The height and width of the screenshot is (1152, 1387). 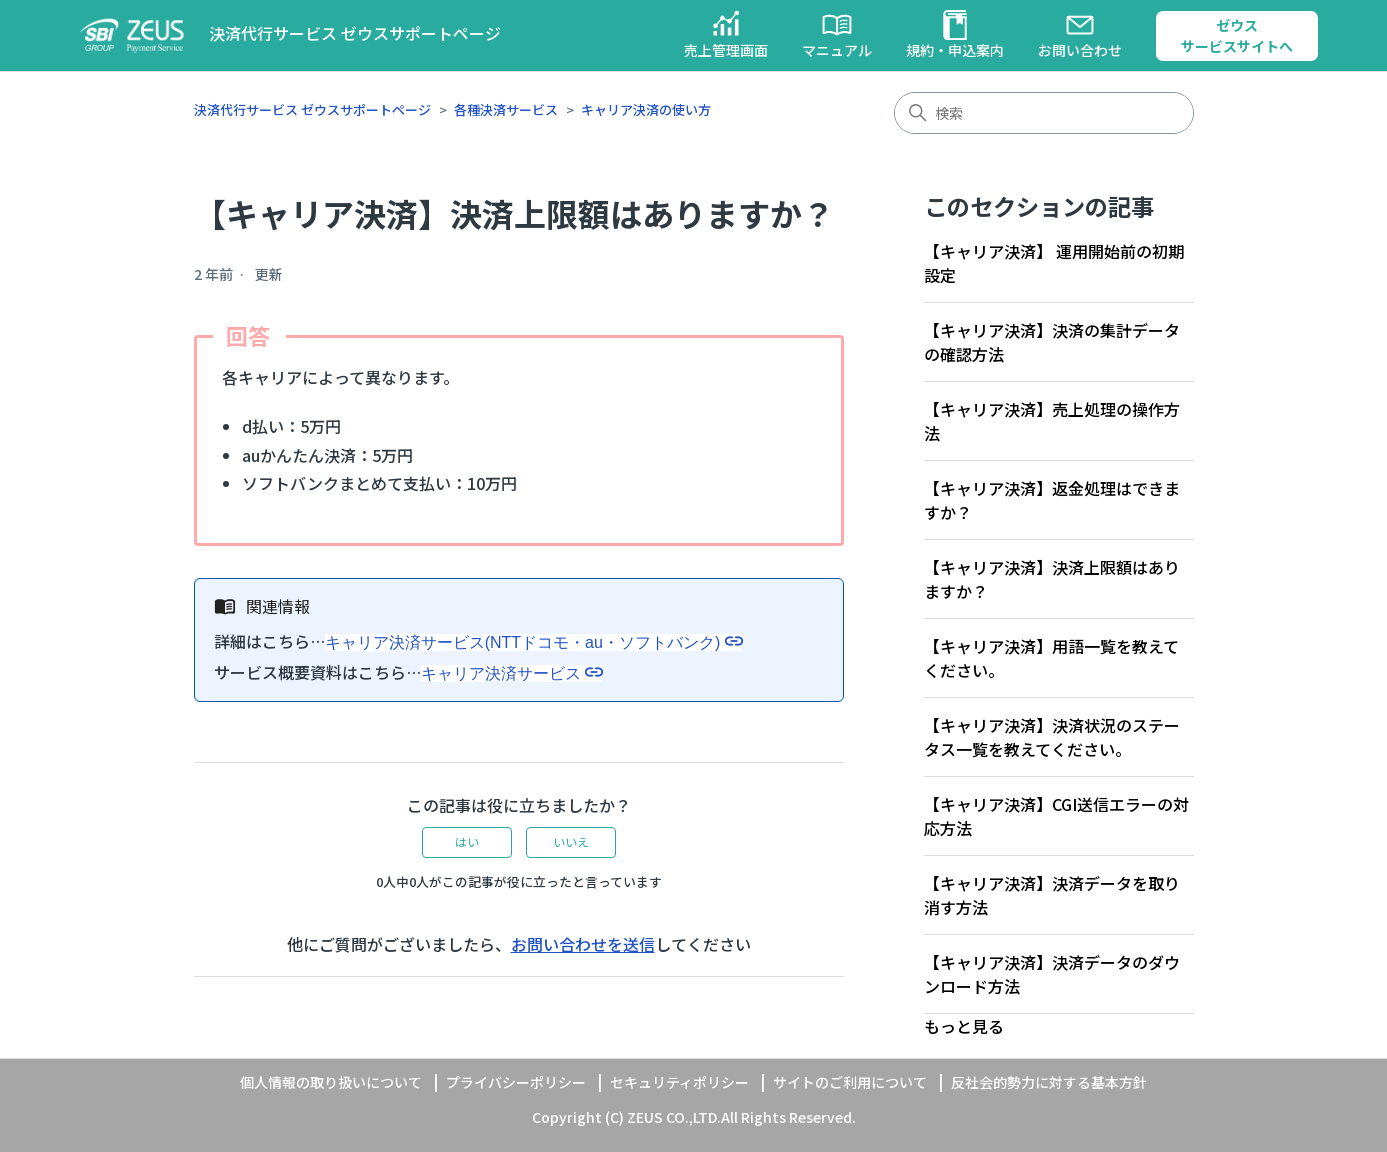 What do you see at coordinates (964, 1026) in the screenshot?
I see `もっと見る` at bounding box center [964, 1026].